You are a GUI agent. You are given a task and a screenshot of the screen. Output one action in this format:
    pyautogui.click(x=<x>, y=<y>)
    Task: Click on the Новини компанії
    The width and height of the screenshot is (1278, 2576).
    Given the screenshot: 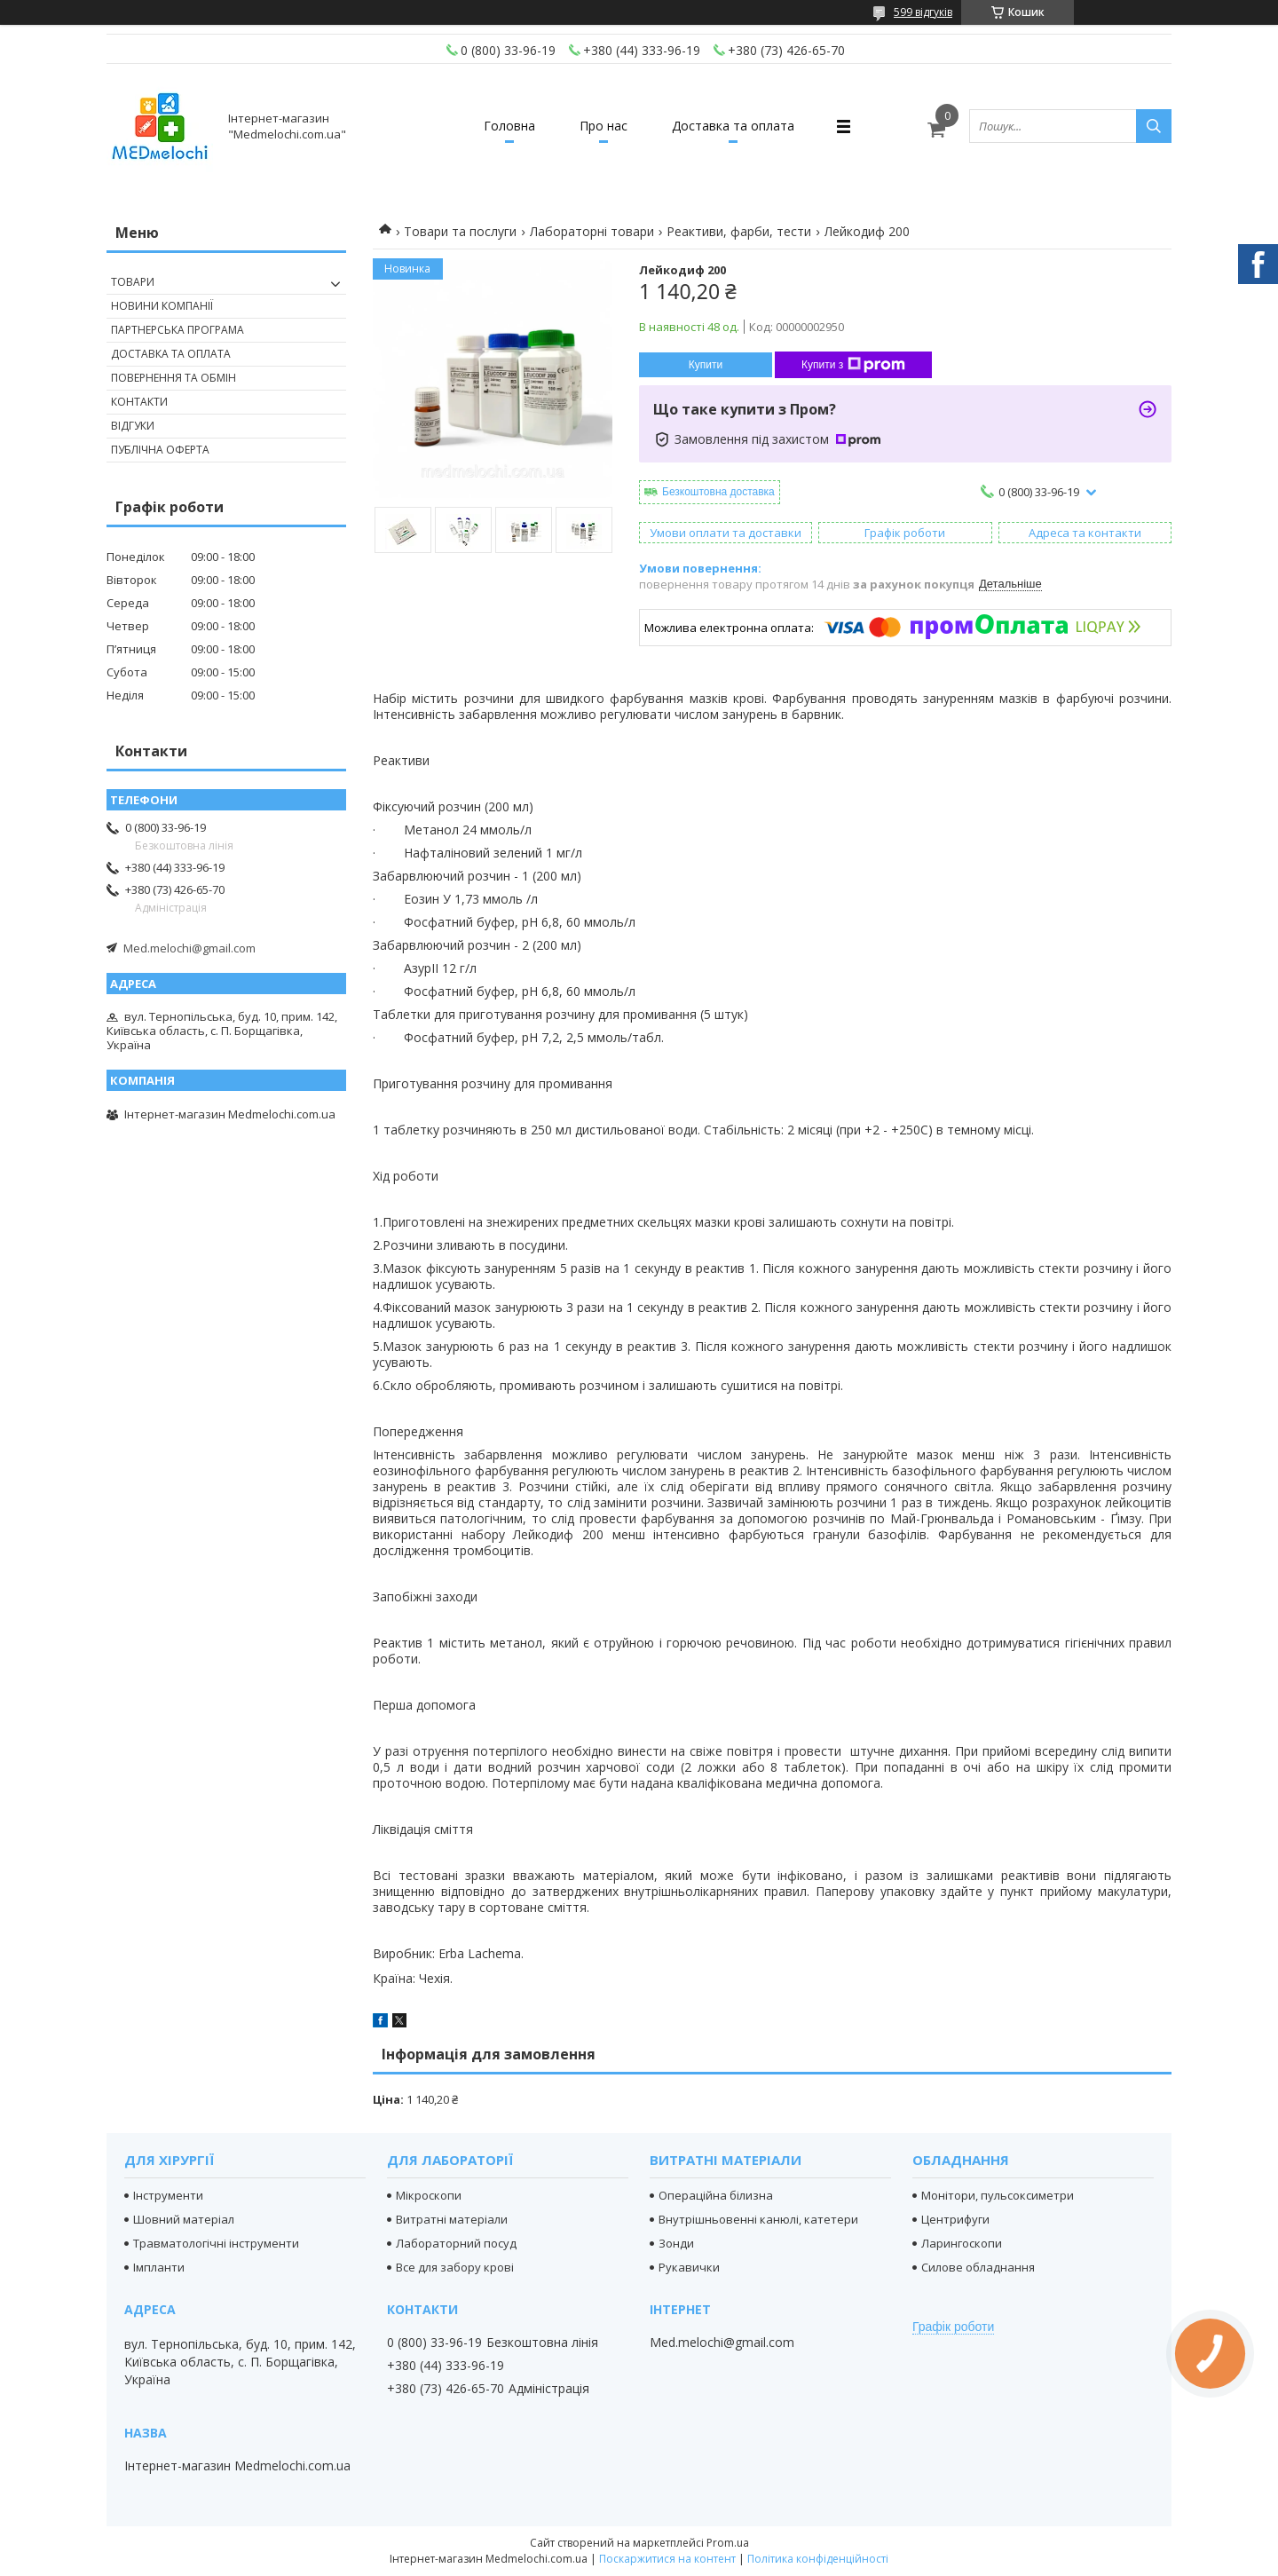 What is the action you would take?
    pyautogui.click(x=162, y=305)
    